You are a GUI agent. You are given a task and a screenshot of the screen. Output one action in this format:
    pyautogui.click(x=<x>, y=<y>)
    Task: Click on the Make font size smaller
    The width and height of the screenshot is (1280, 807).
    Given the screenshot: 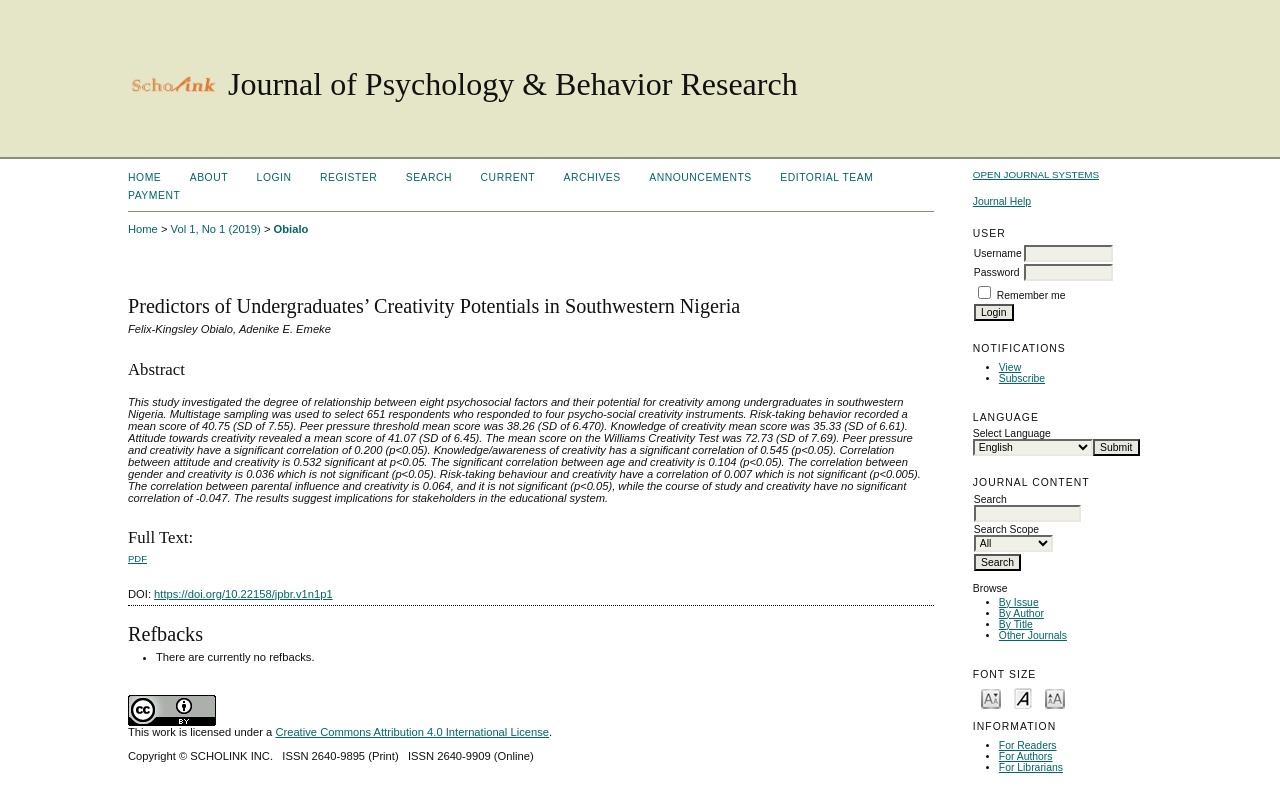 What is the action you would take?
    pyautogui.click(x=991, y=697)
    